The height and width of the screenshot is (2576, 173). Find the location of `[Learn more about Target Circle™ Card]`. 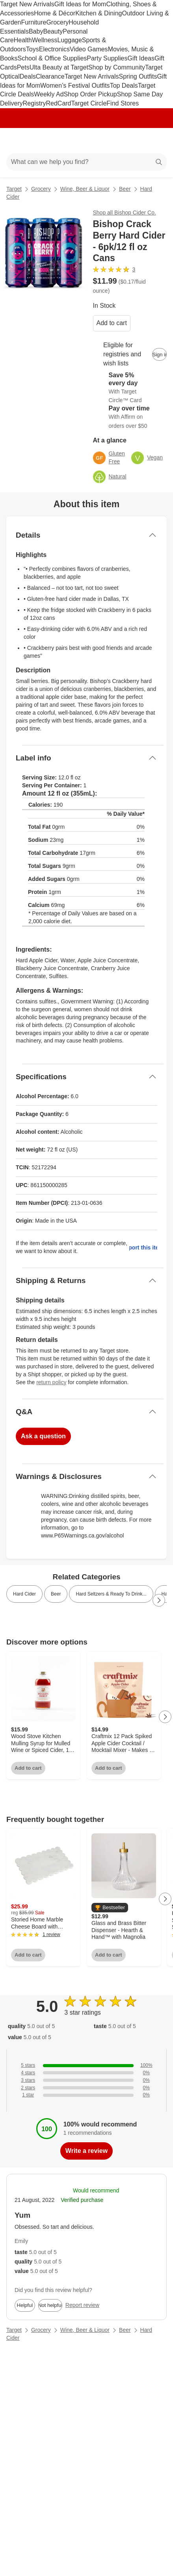

[Learn more about Target Circle™ Card] is located at coordinates (130, 388).